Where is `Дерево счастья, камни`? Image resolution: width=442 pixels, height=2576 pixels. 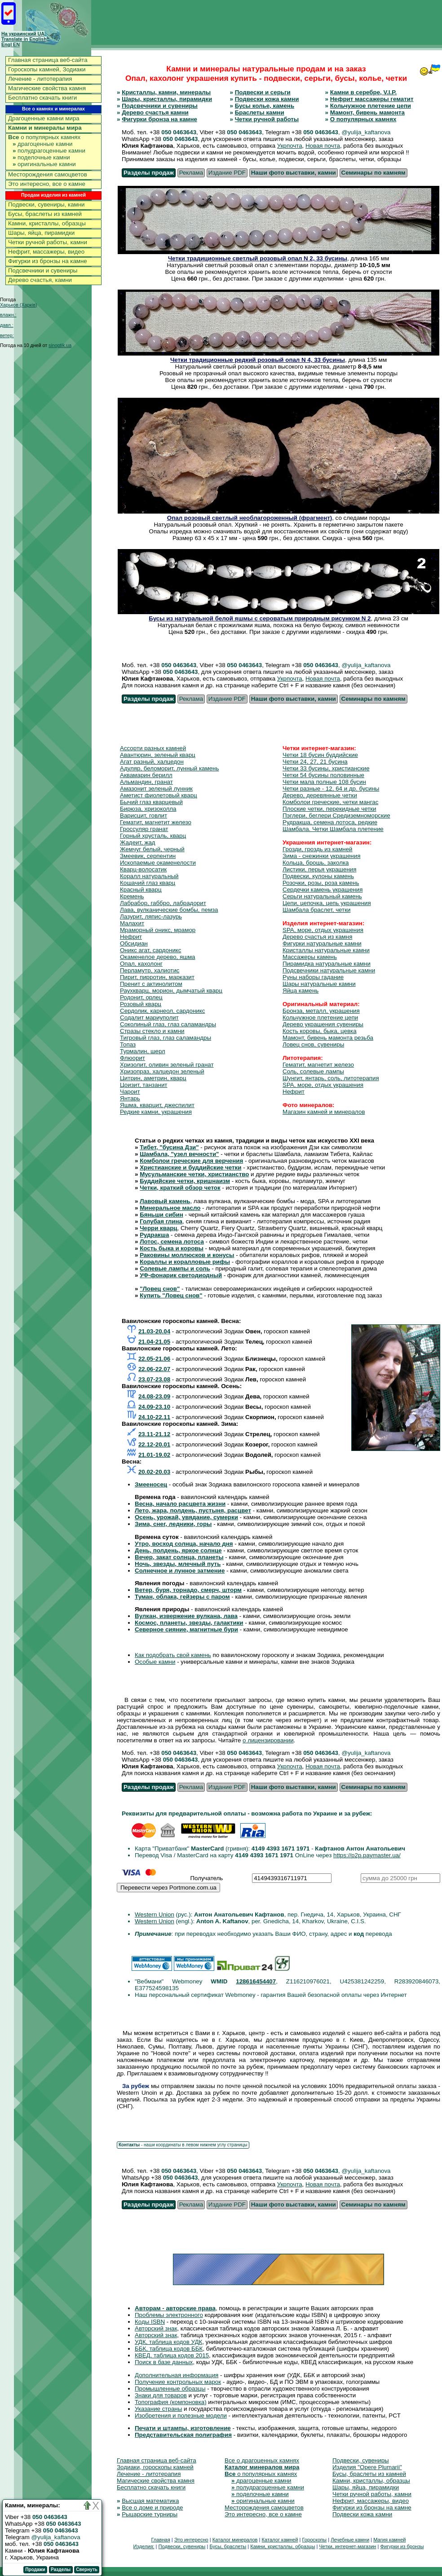
Дерево счастья, камни is located at coordinates (40, 280).